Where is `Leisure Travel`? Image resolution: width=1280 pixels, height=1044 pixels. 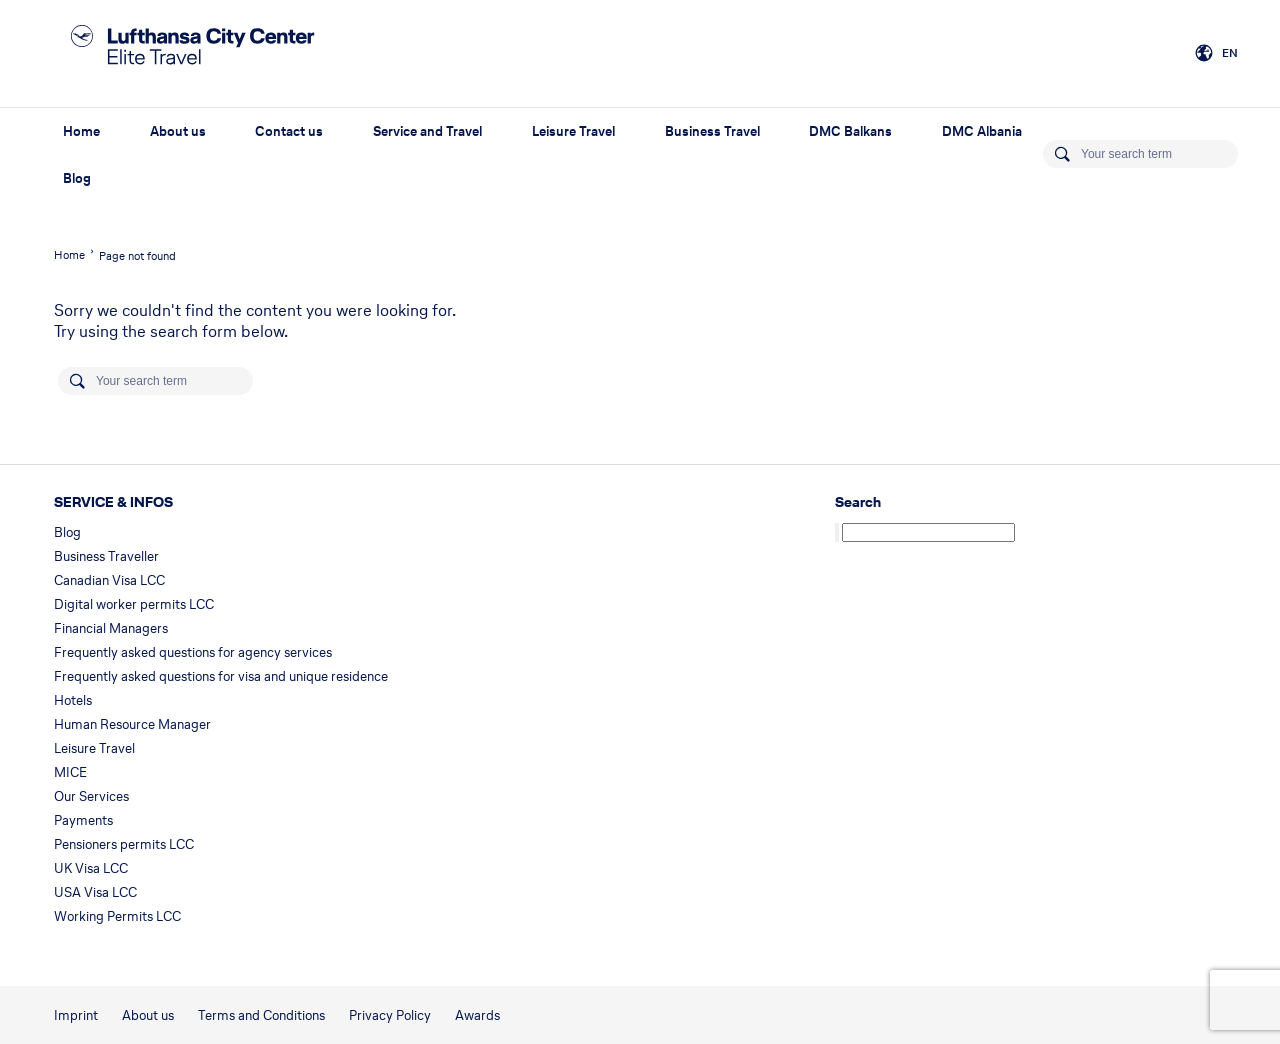
Leisure Travel is located at coordinates (573, 131).